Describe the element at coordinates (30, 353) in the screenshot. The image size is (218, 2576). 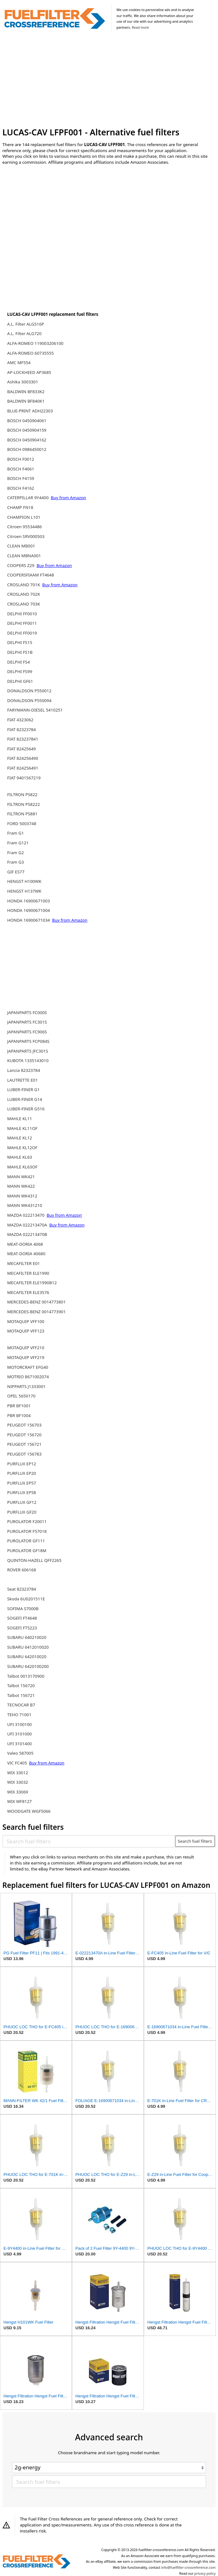
I see `ALFA-ROMEO 60735555` at that location.